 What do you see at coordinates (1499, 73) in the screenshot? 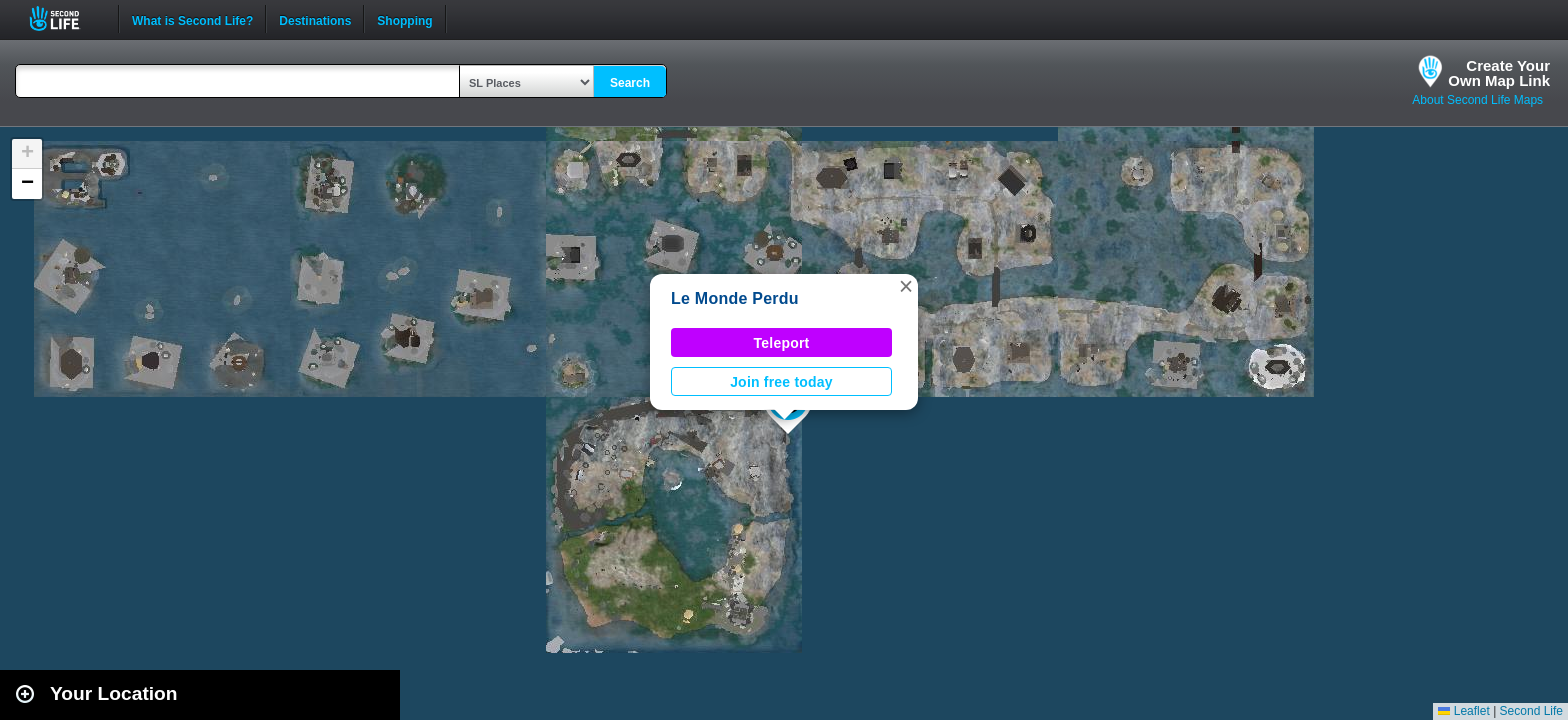
I see `Create YourOwn Map Link` at bounding box center [1499, 73].